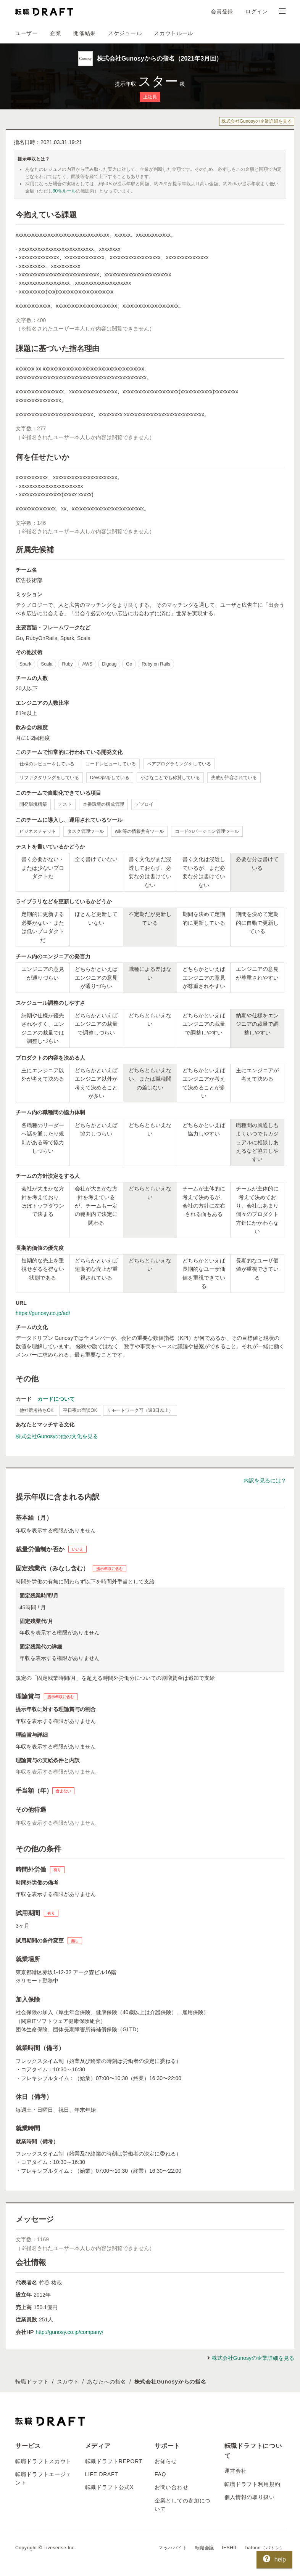 This screenshot has height=2576, width=300. What do you see at coordinates (64, 191) in the screenshot?
I see `90％ルール` at bounding box center [64, 191].